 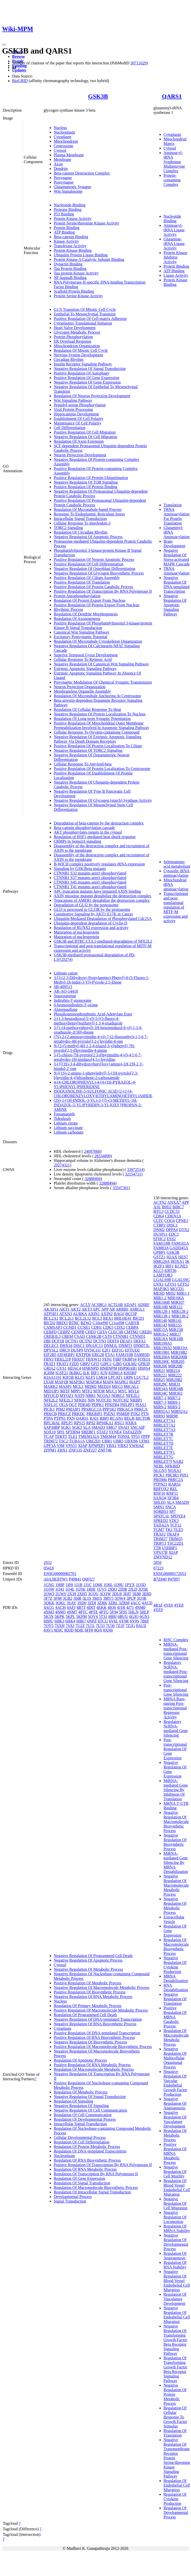 What do you see at coordinates (160, 1539) in the screenshot?
I see `TRIM27` at bounding box center [160, 1539].